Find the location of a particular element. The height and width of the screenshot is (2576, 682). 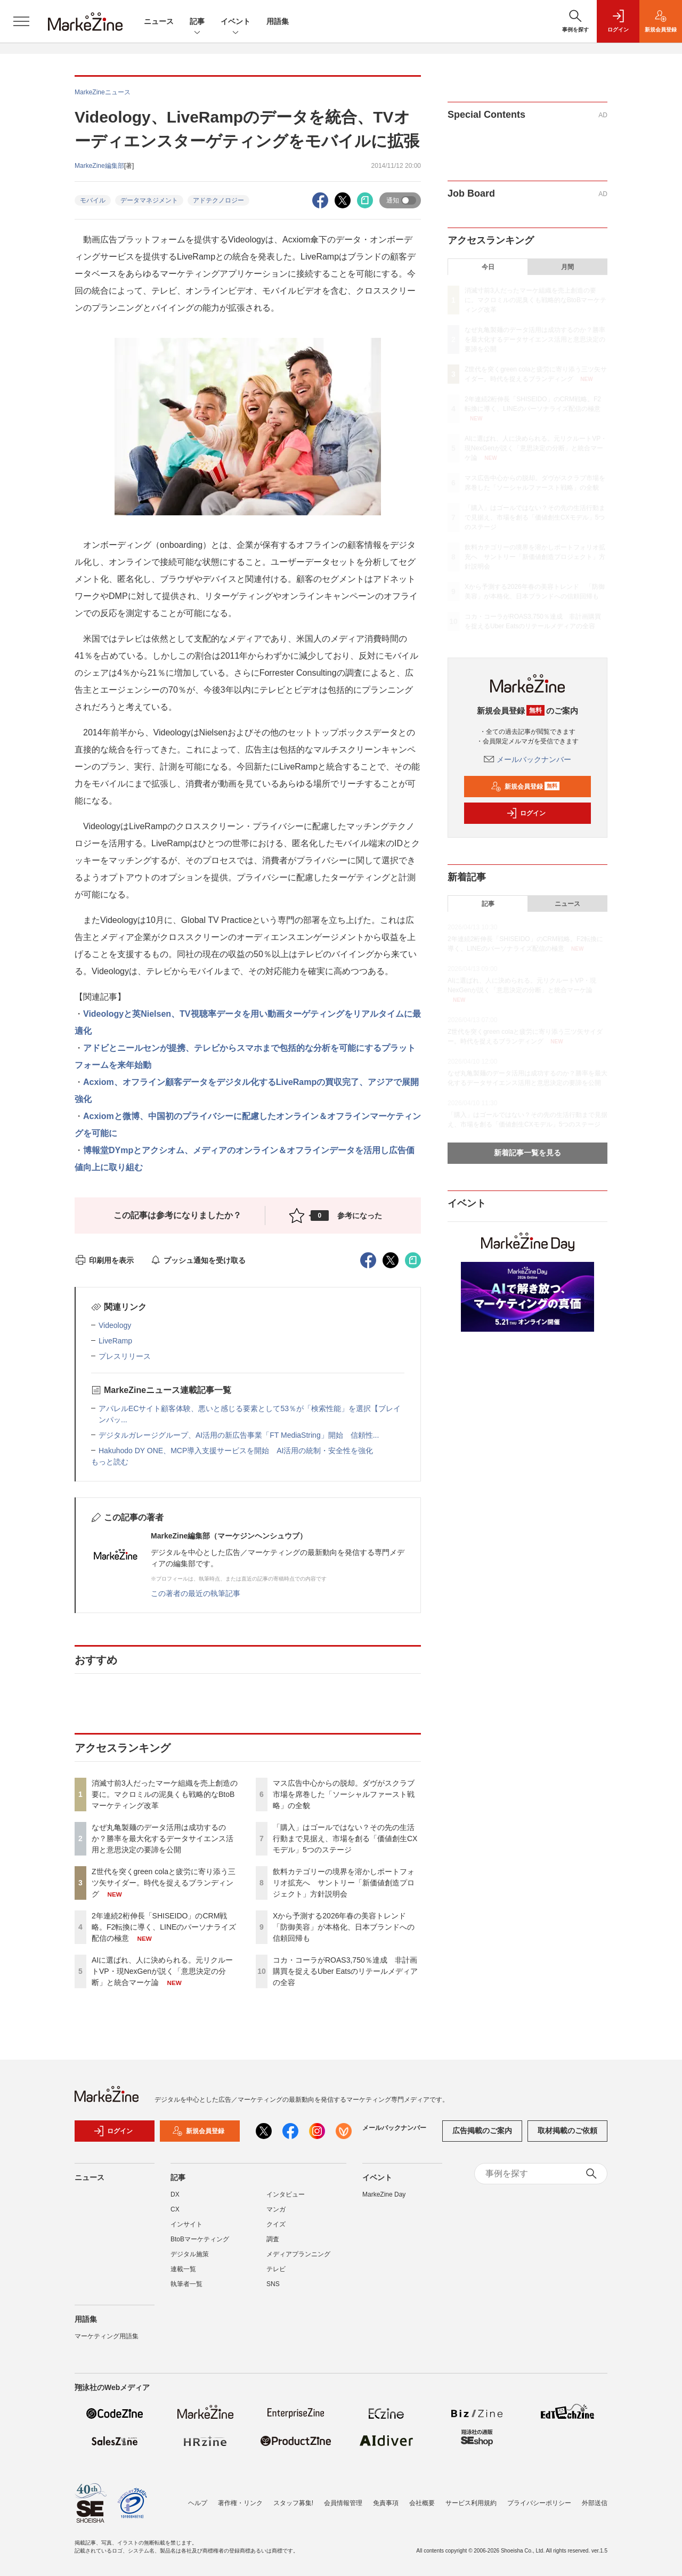

会員情報管理 is located at coordinates (343, 2503).